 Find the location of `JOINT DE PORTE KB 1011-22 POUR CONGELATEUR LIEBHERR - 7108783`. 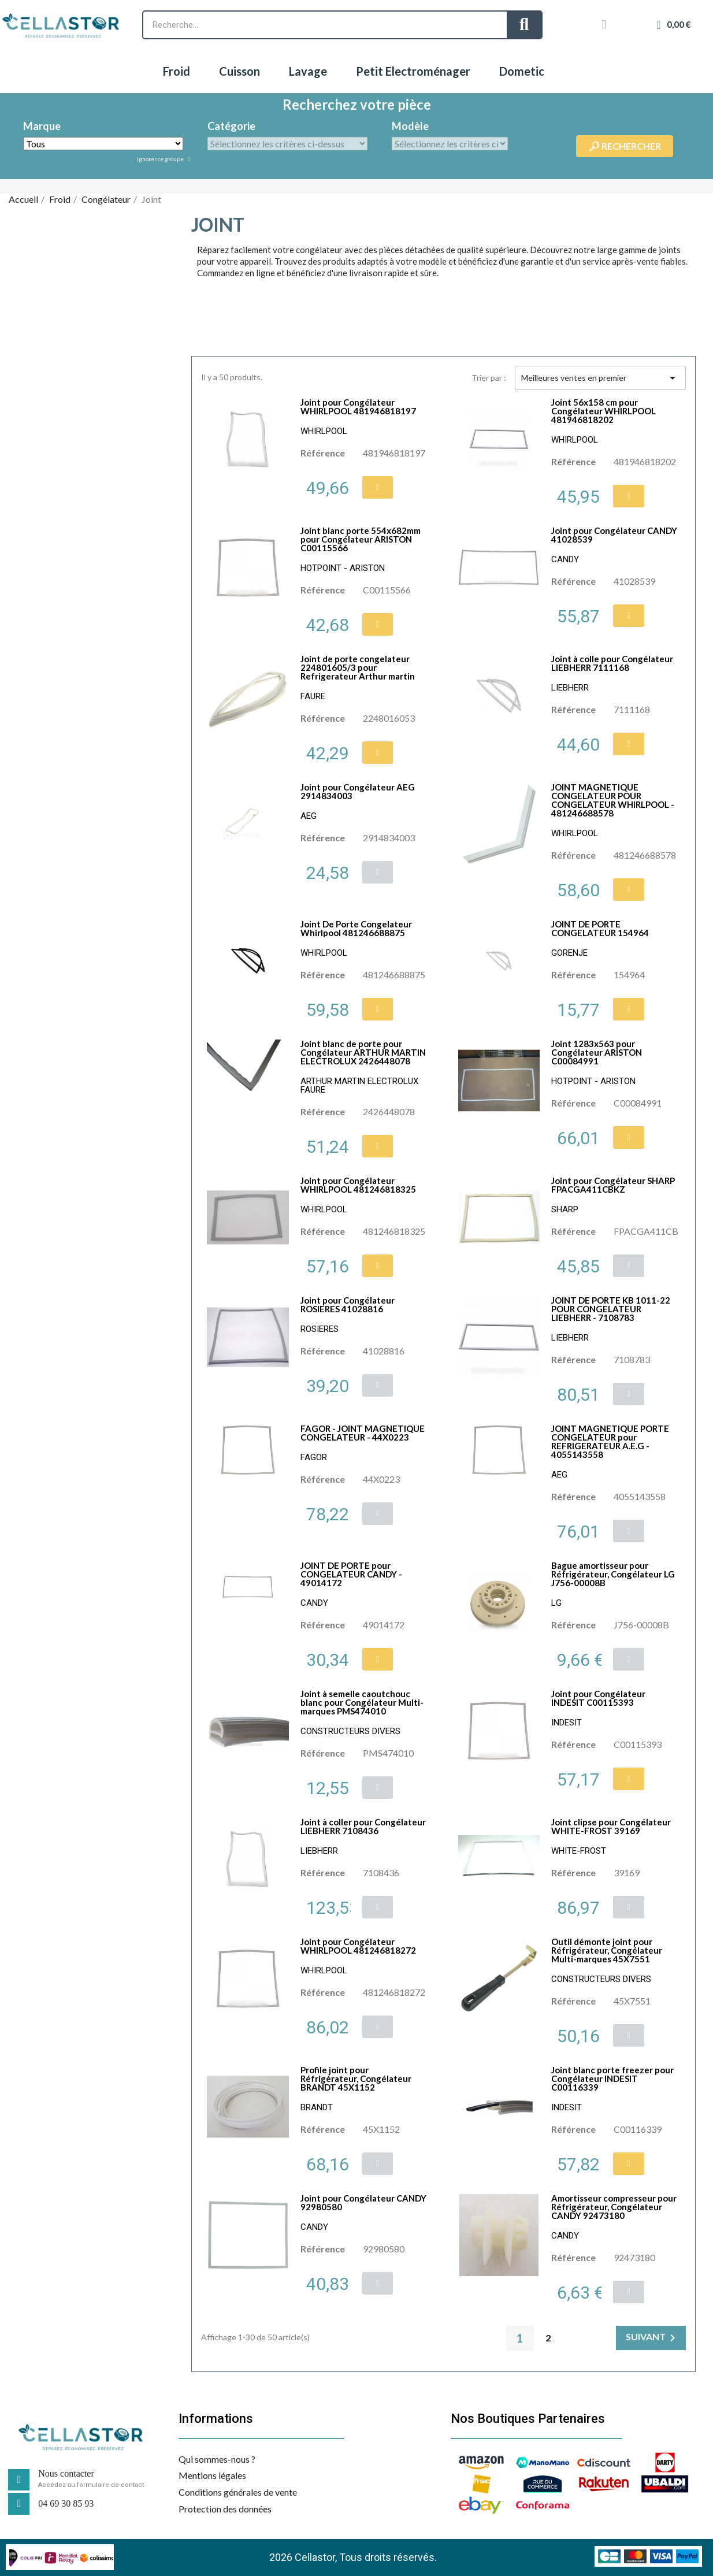

JOINT DE PORTE KB 1011-22 POUR CONGELATEUR LIEBHERR - 7108783 is located at coordinates (610, 1309).